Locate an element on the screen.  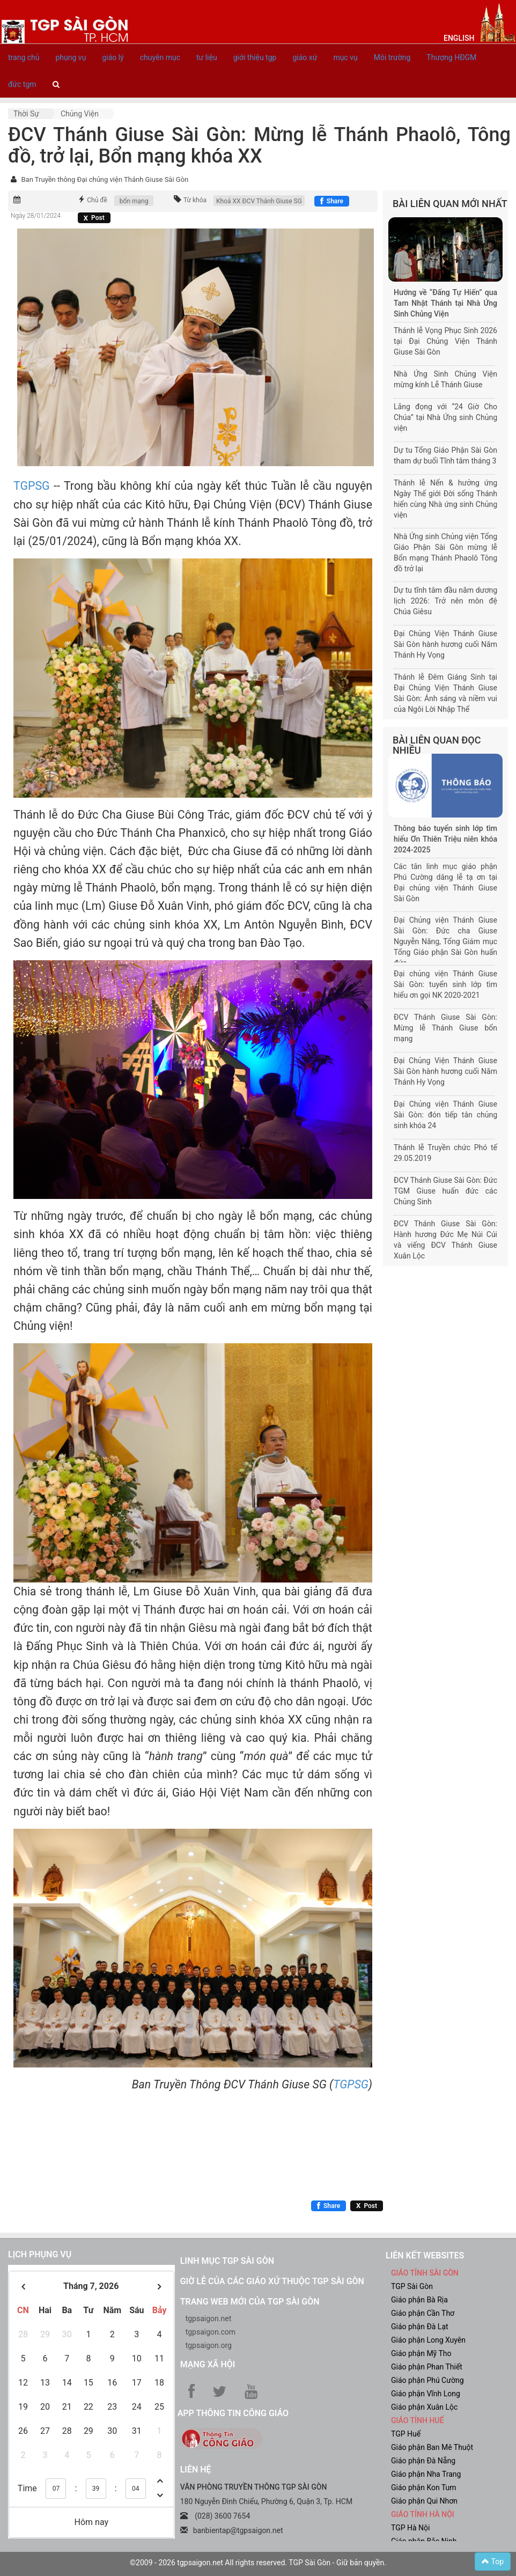
Thánh lễ Vọng Phục Sinh 2026 tại Đại Chủng Viện Thánh Giuse Sài Gòn is located at coordinates (445, 341).